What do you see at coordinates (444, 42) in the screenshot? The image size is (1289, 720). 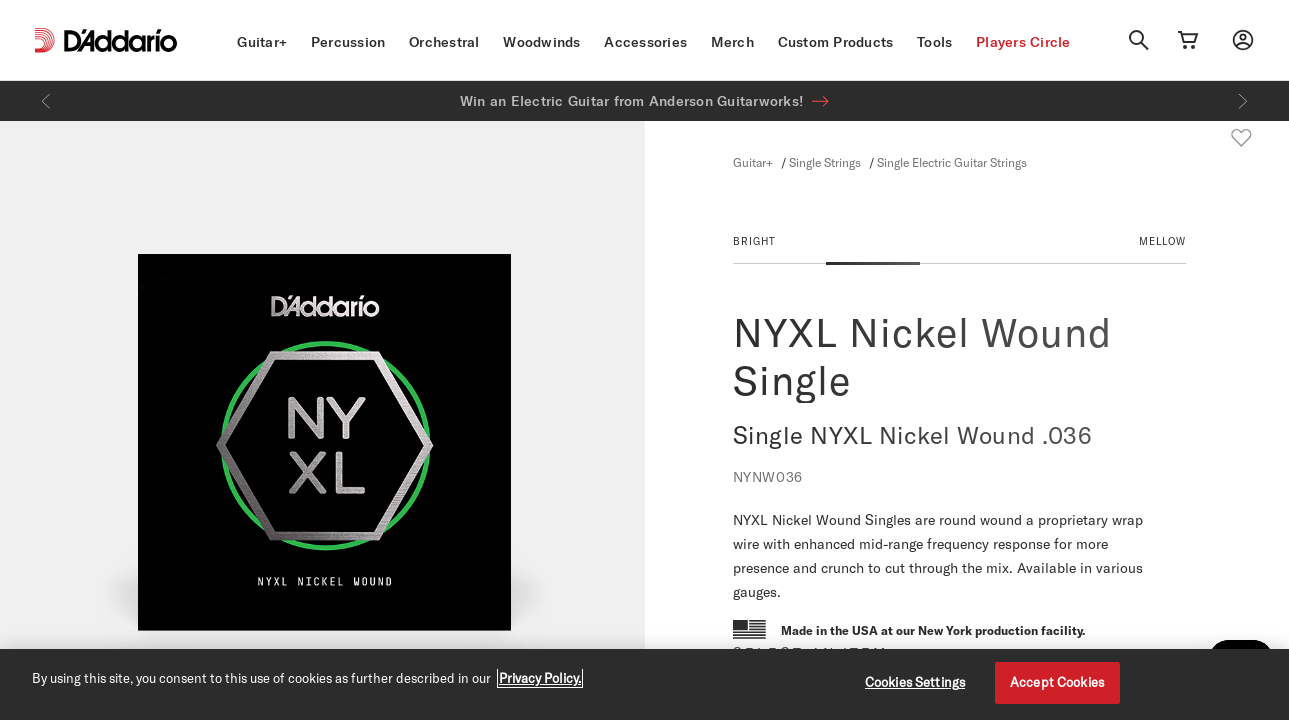 I see `Orchestral` at bounding box center [444, 42].